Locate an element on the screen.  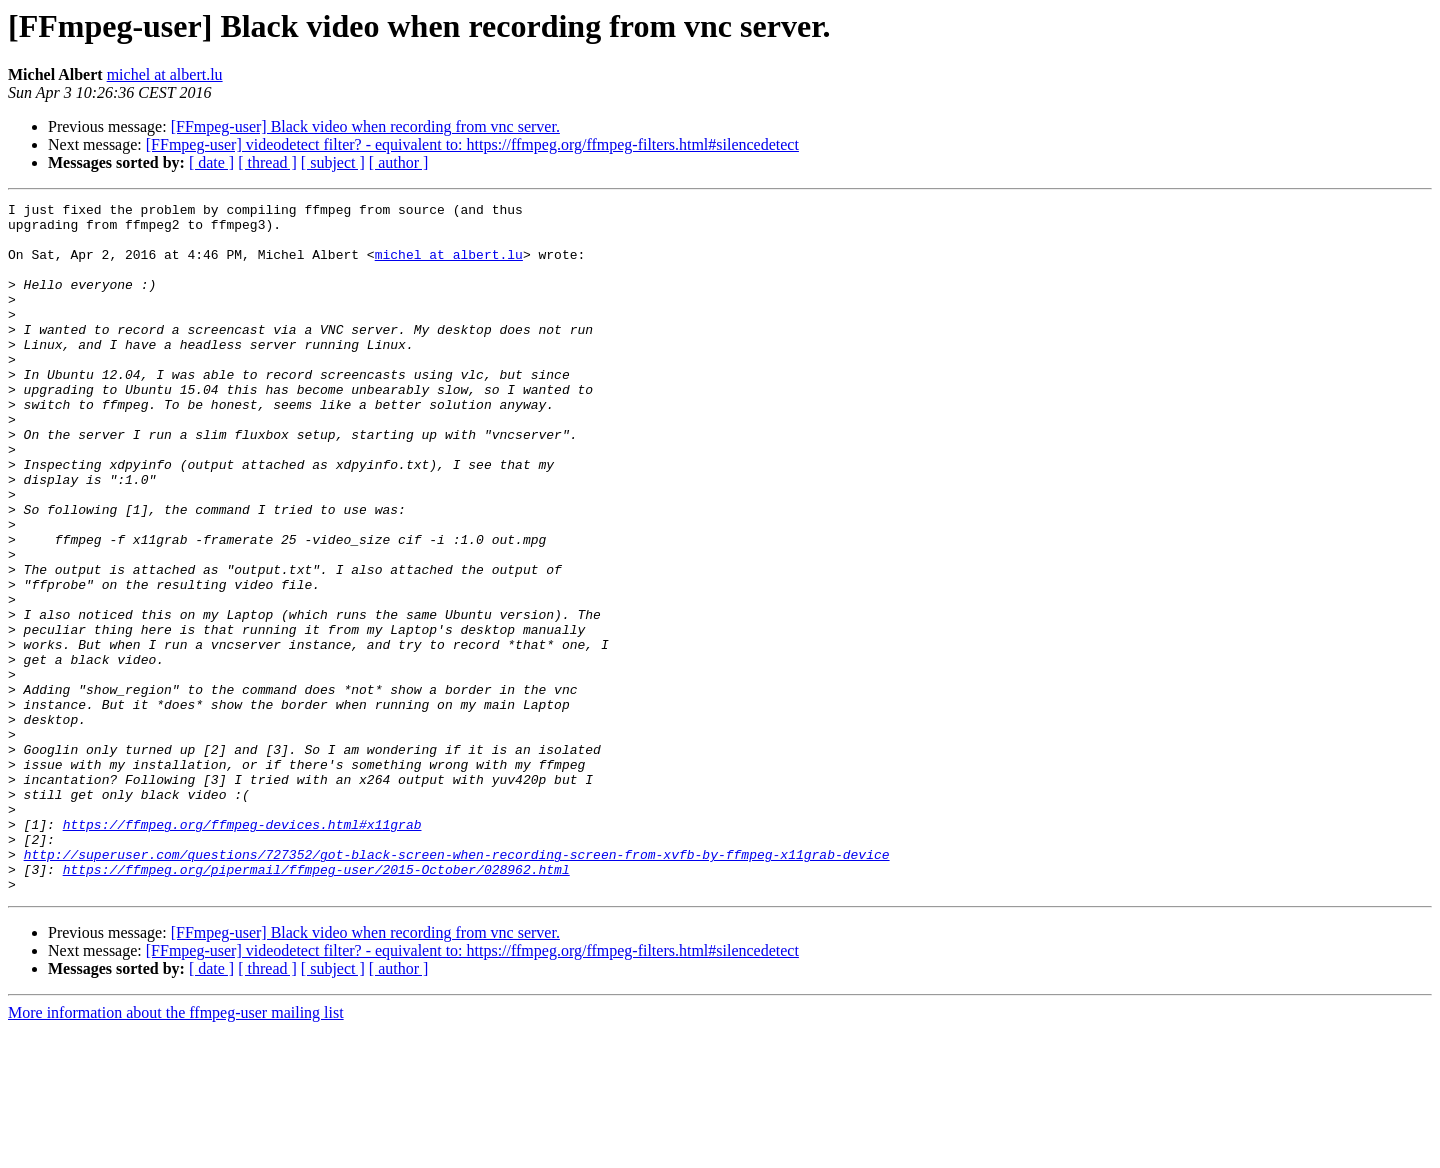
[FFmpeg-user] videodetect filter? - equivalent to: https://ffmpeg.org/ffmpeg-filters.html#silencedetect is located at coordinates (472, 144).